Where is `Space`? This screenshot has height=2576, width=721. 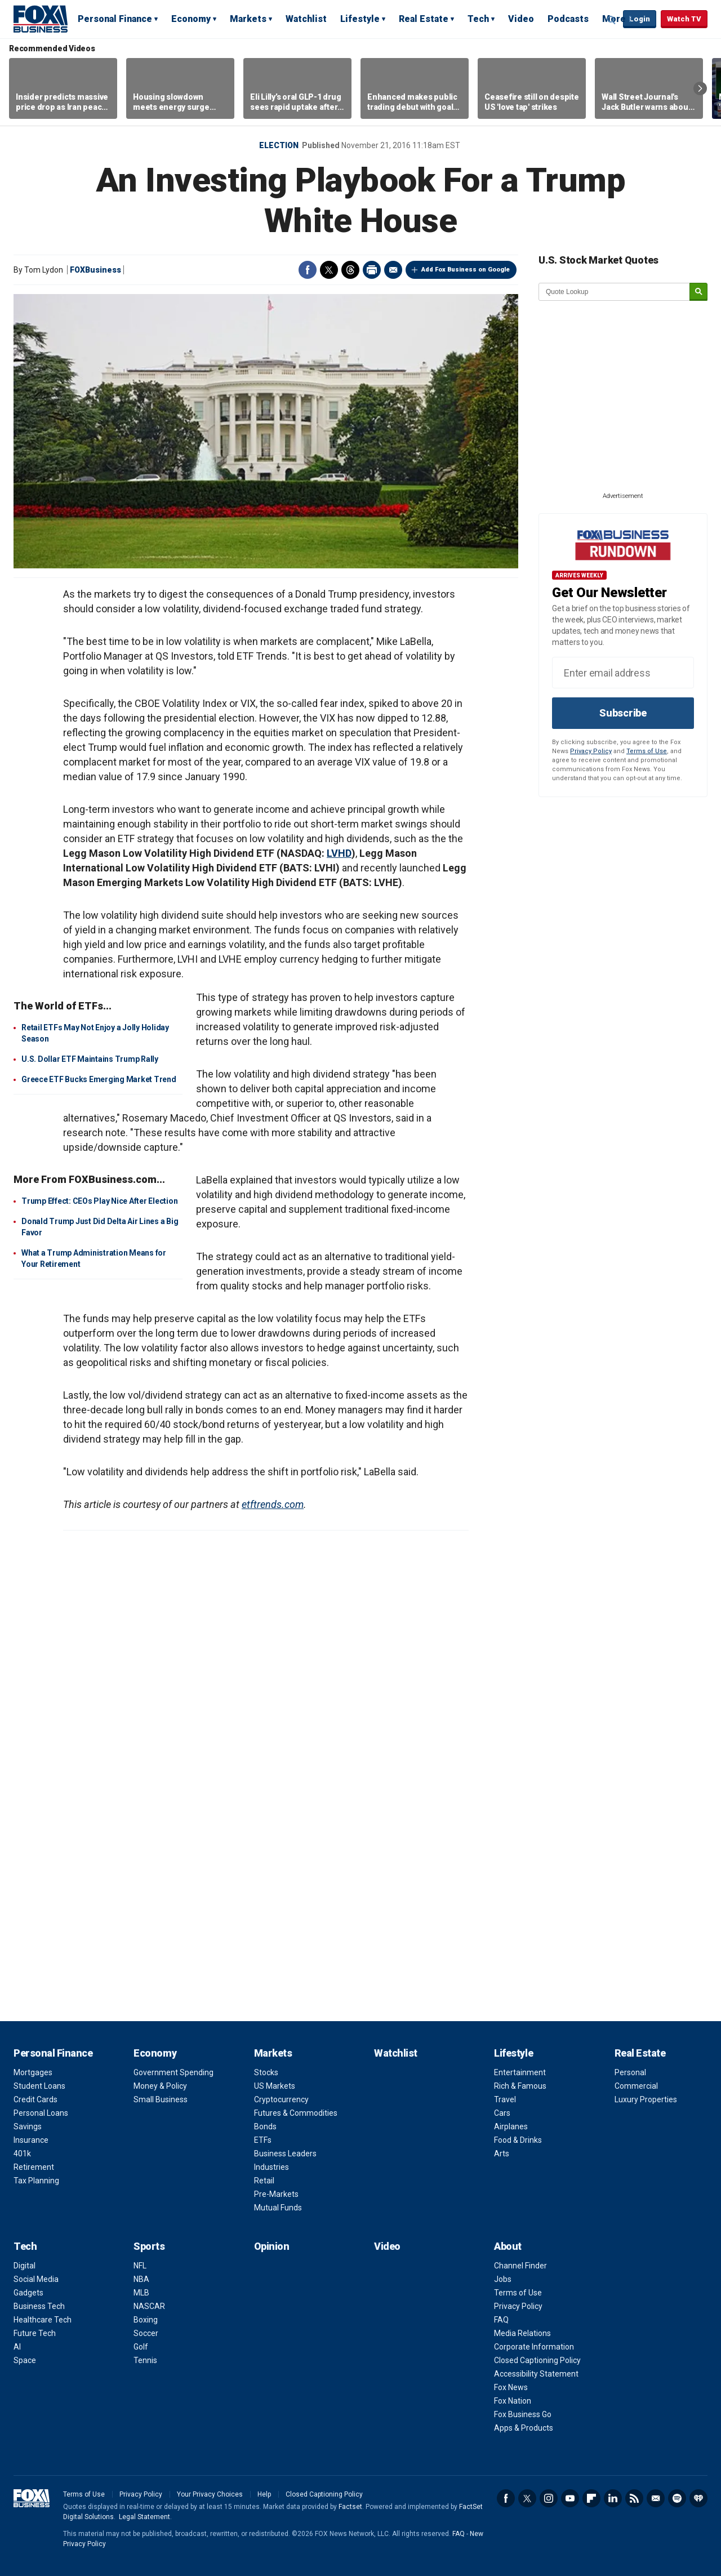
Space is located at coordinates (25, 2360).